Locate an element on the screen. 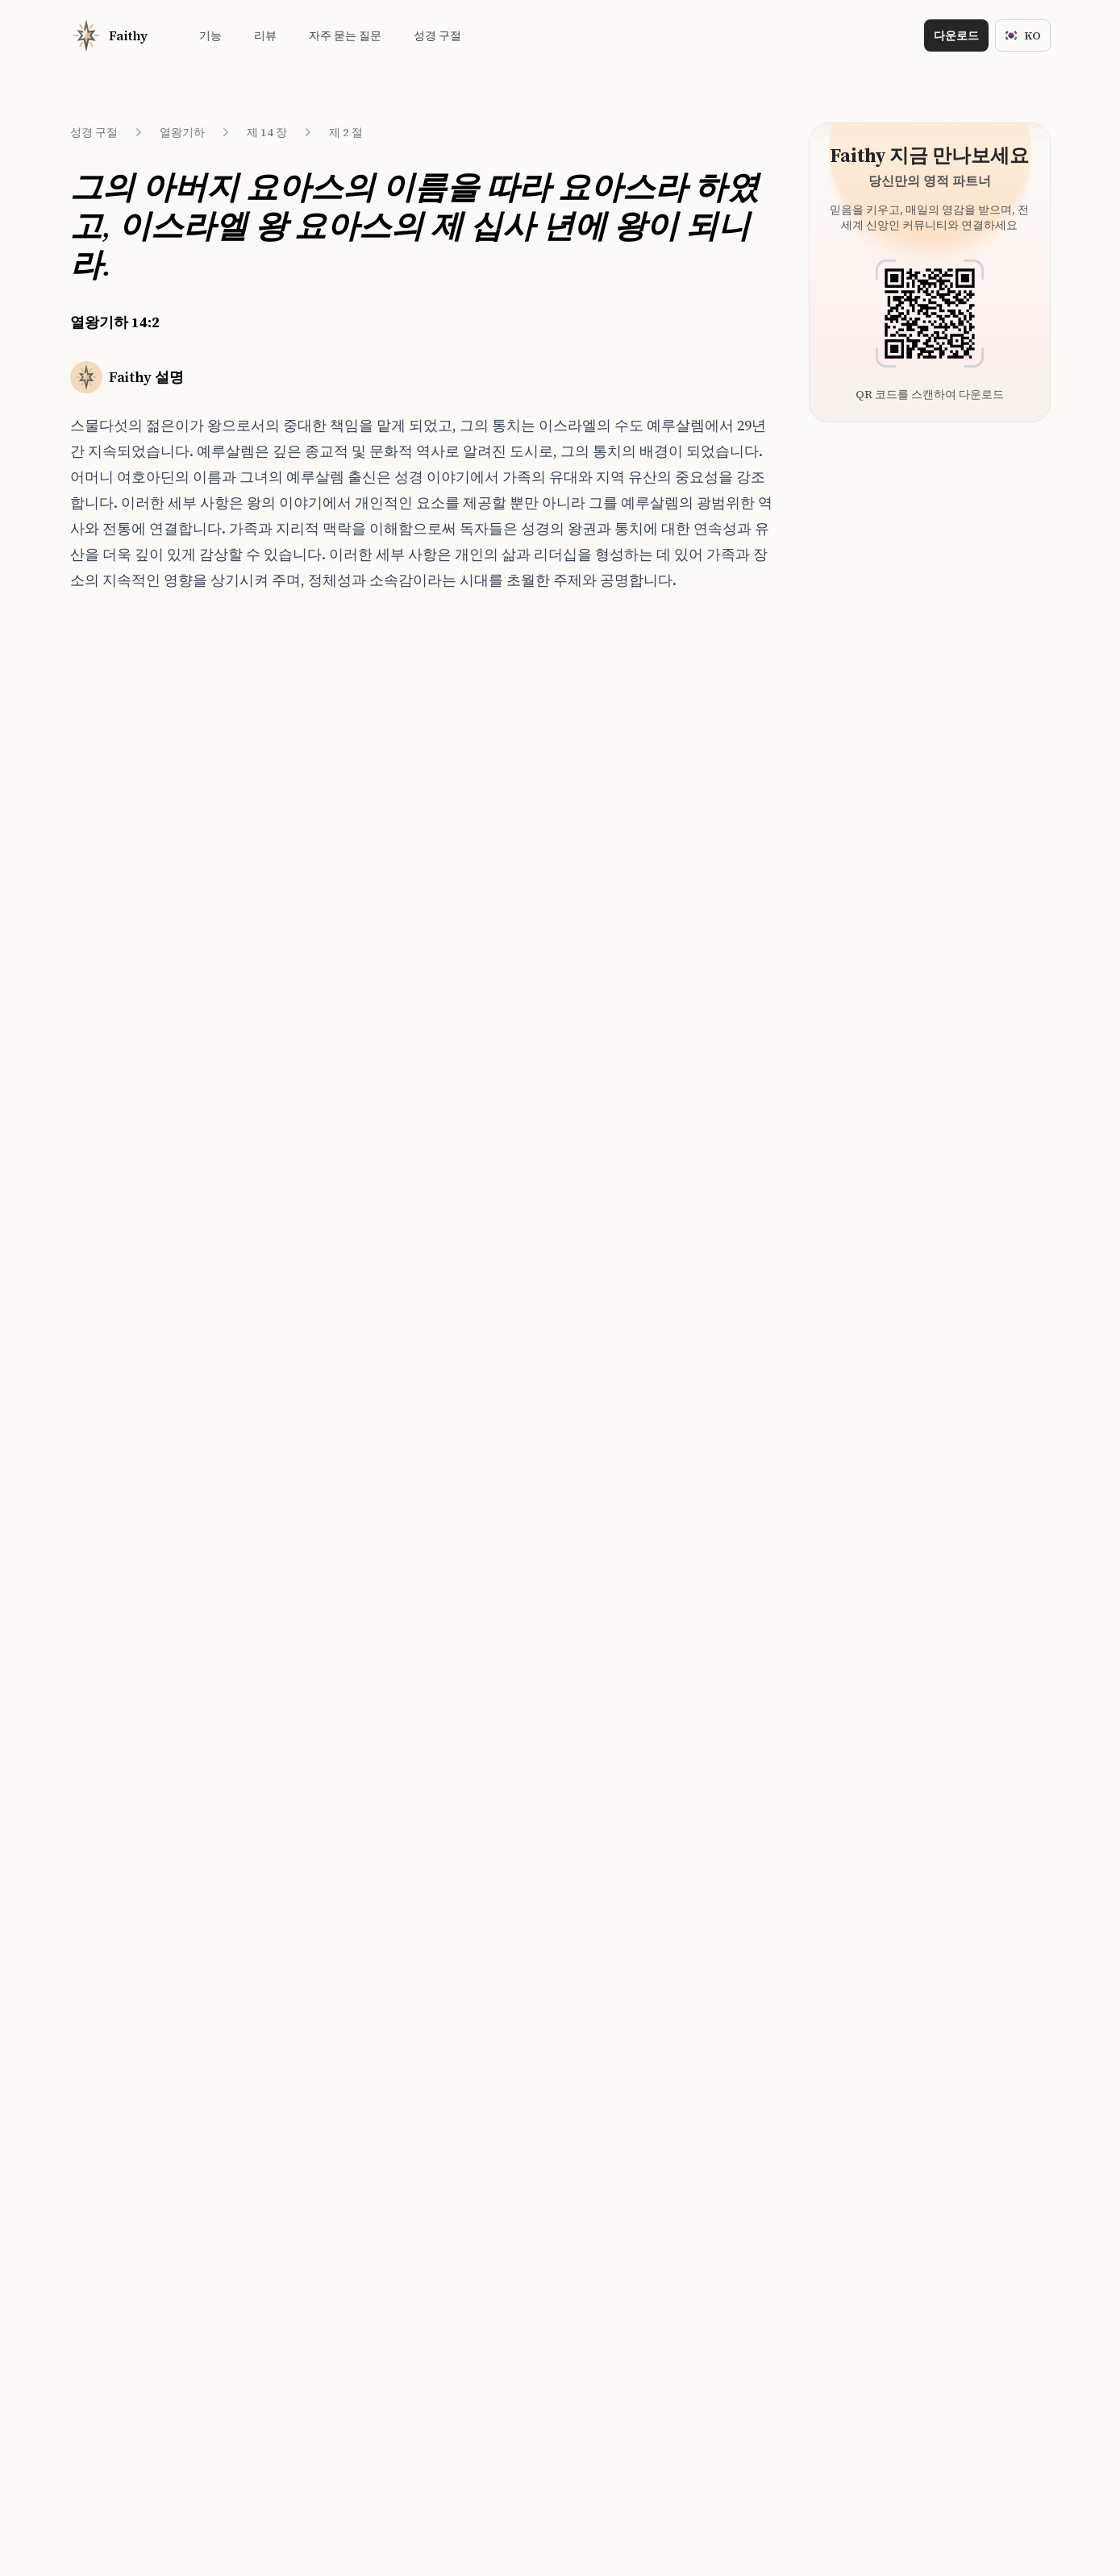  열왕기하 14:9 is located at coordinates (129, 978).